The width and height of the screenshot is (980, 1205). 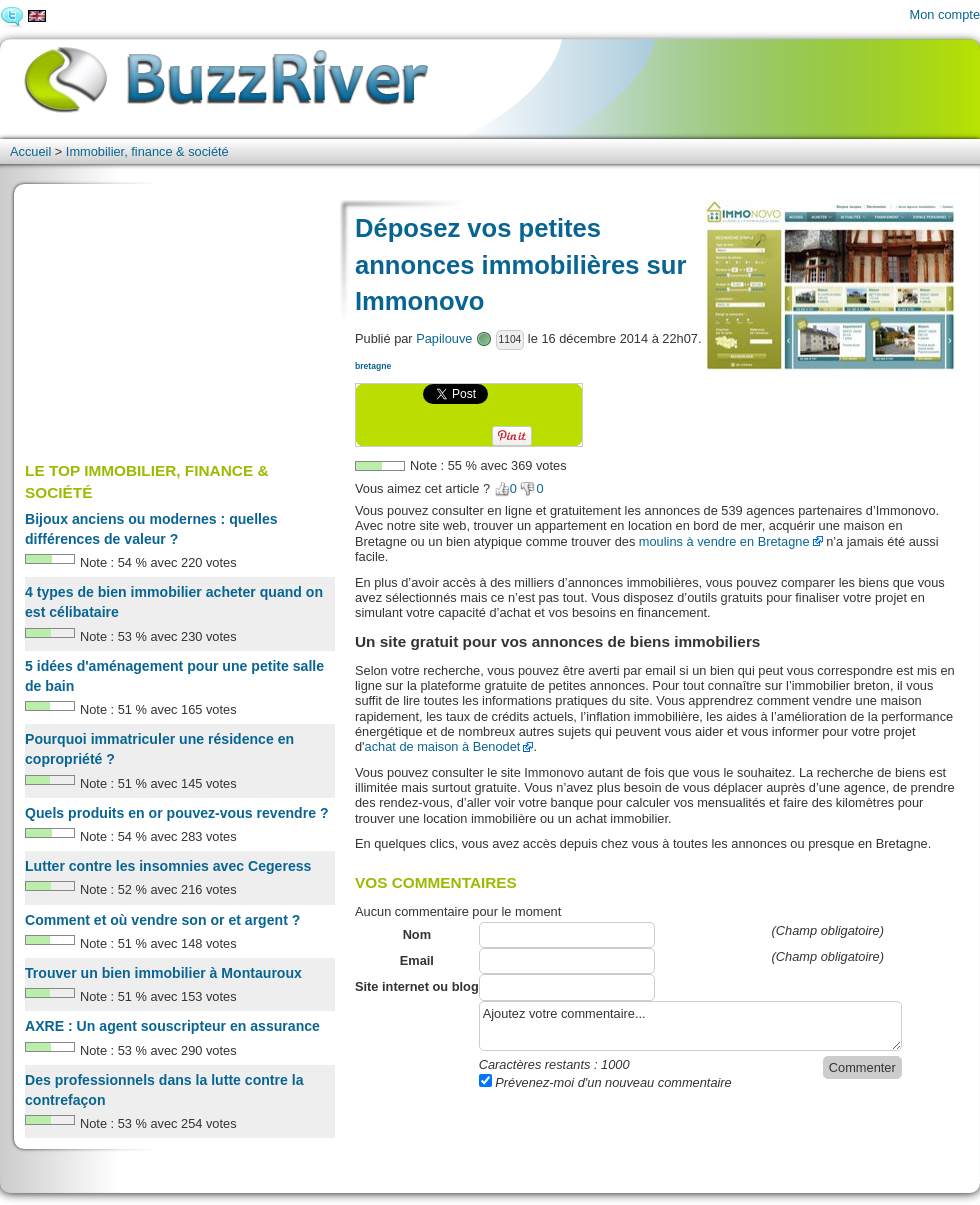 What do you see at coordinates (162, 920) in the screenshot?
I see `Comment et où vendre son or et argent ?` at bounding box center [162, 920].